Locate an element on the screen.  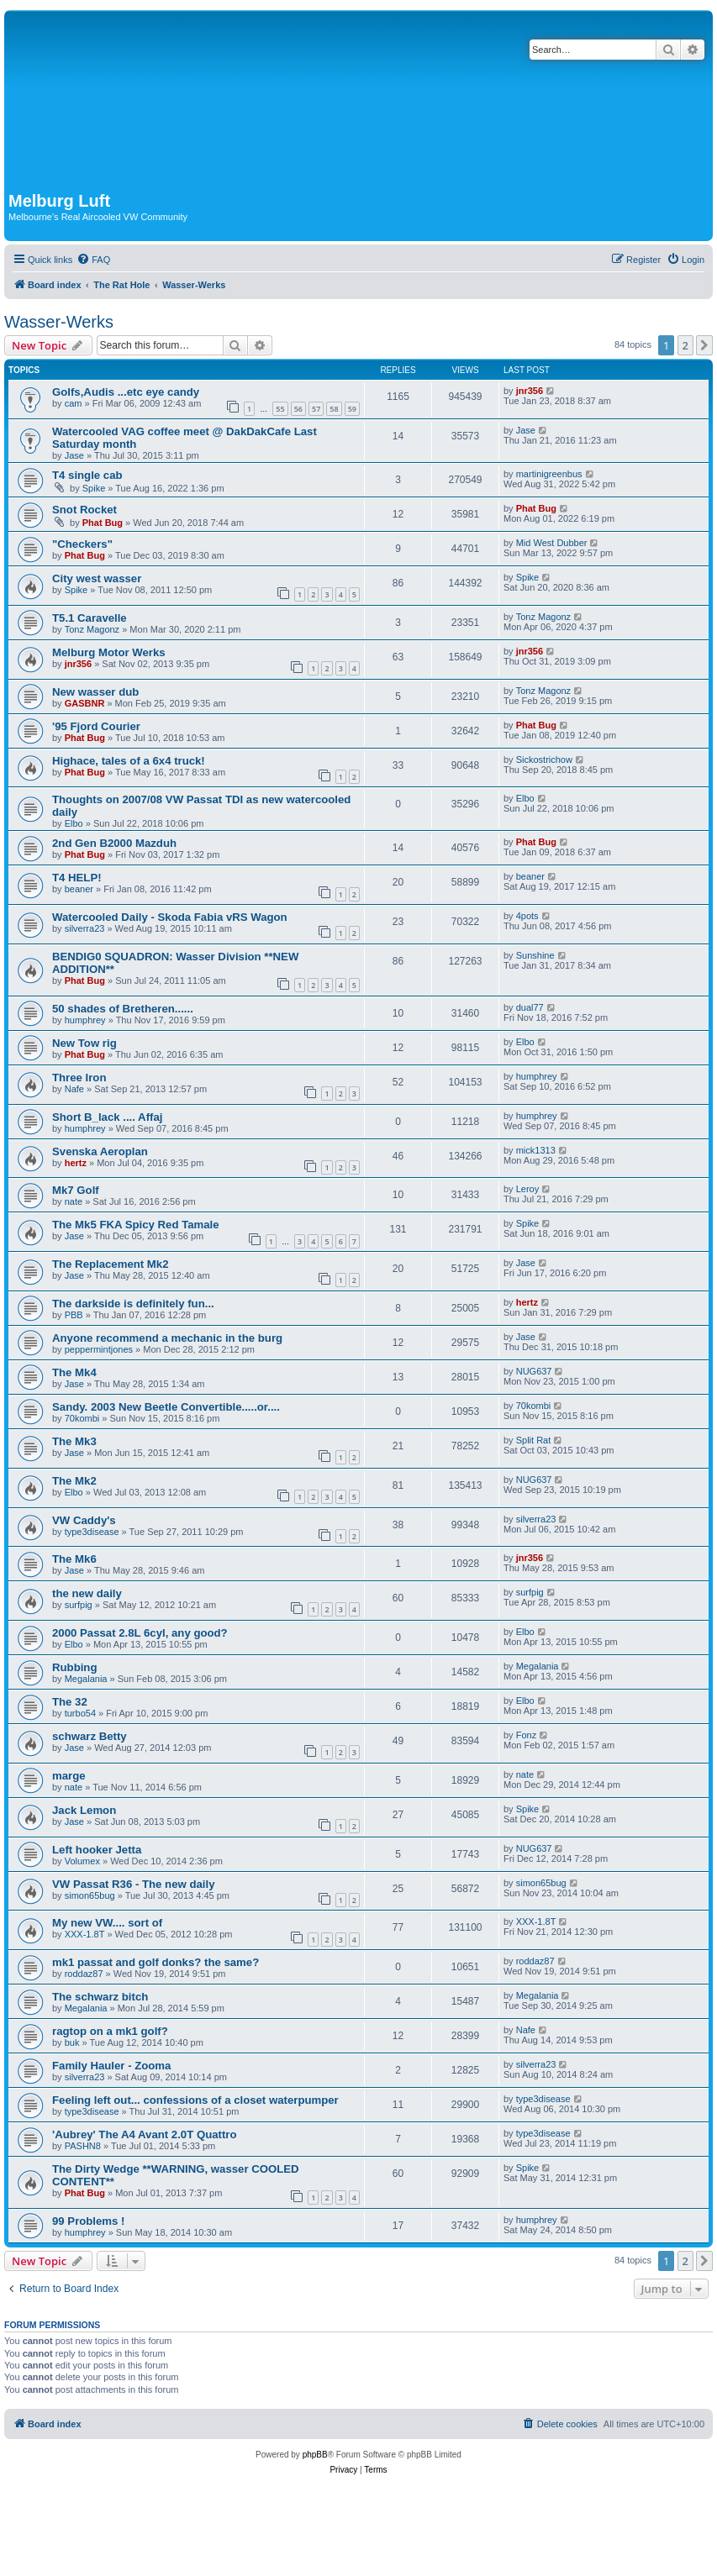
Phat Bug is located at coordinates (102, 523).